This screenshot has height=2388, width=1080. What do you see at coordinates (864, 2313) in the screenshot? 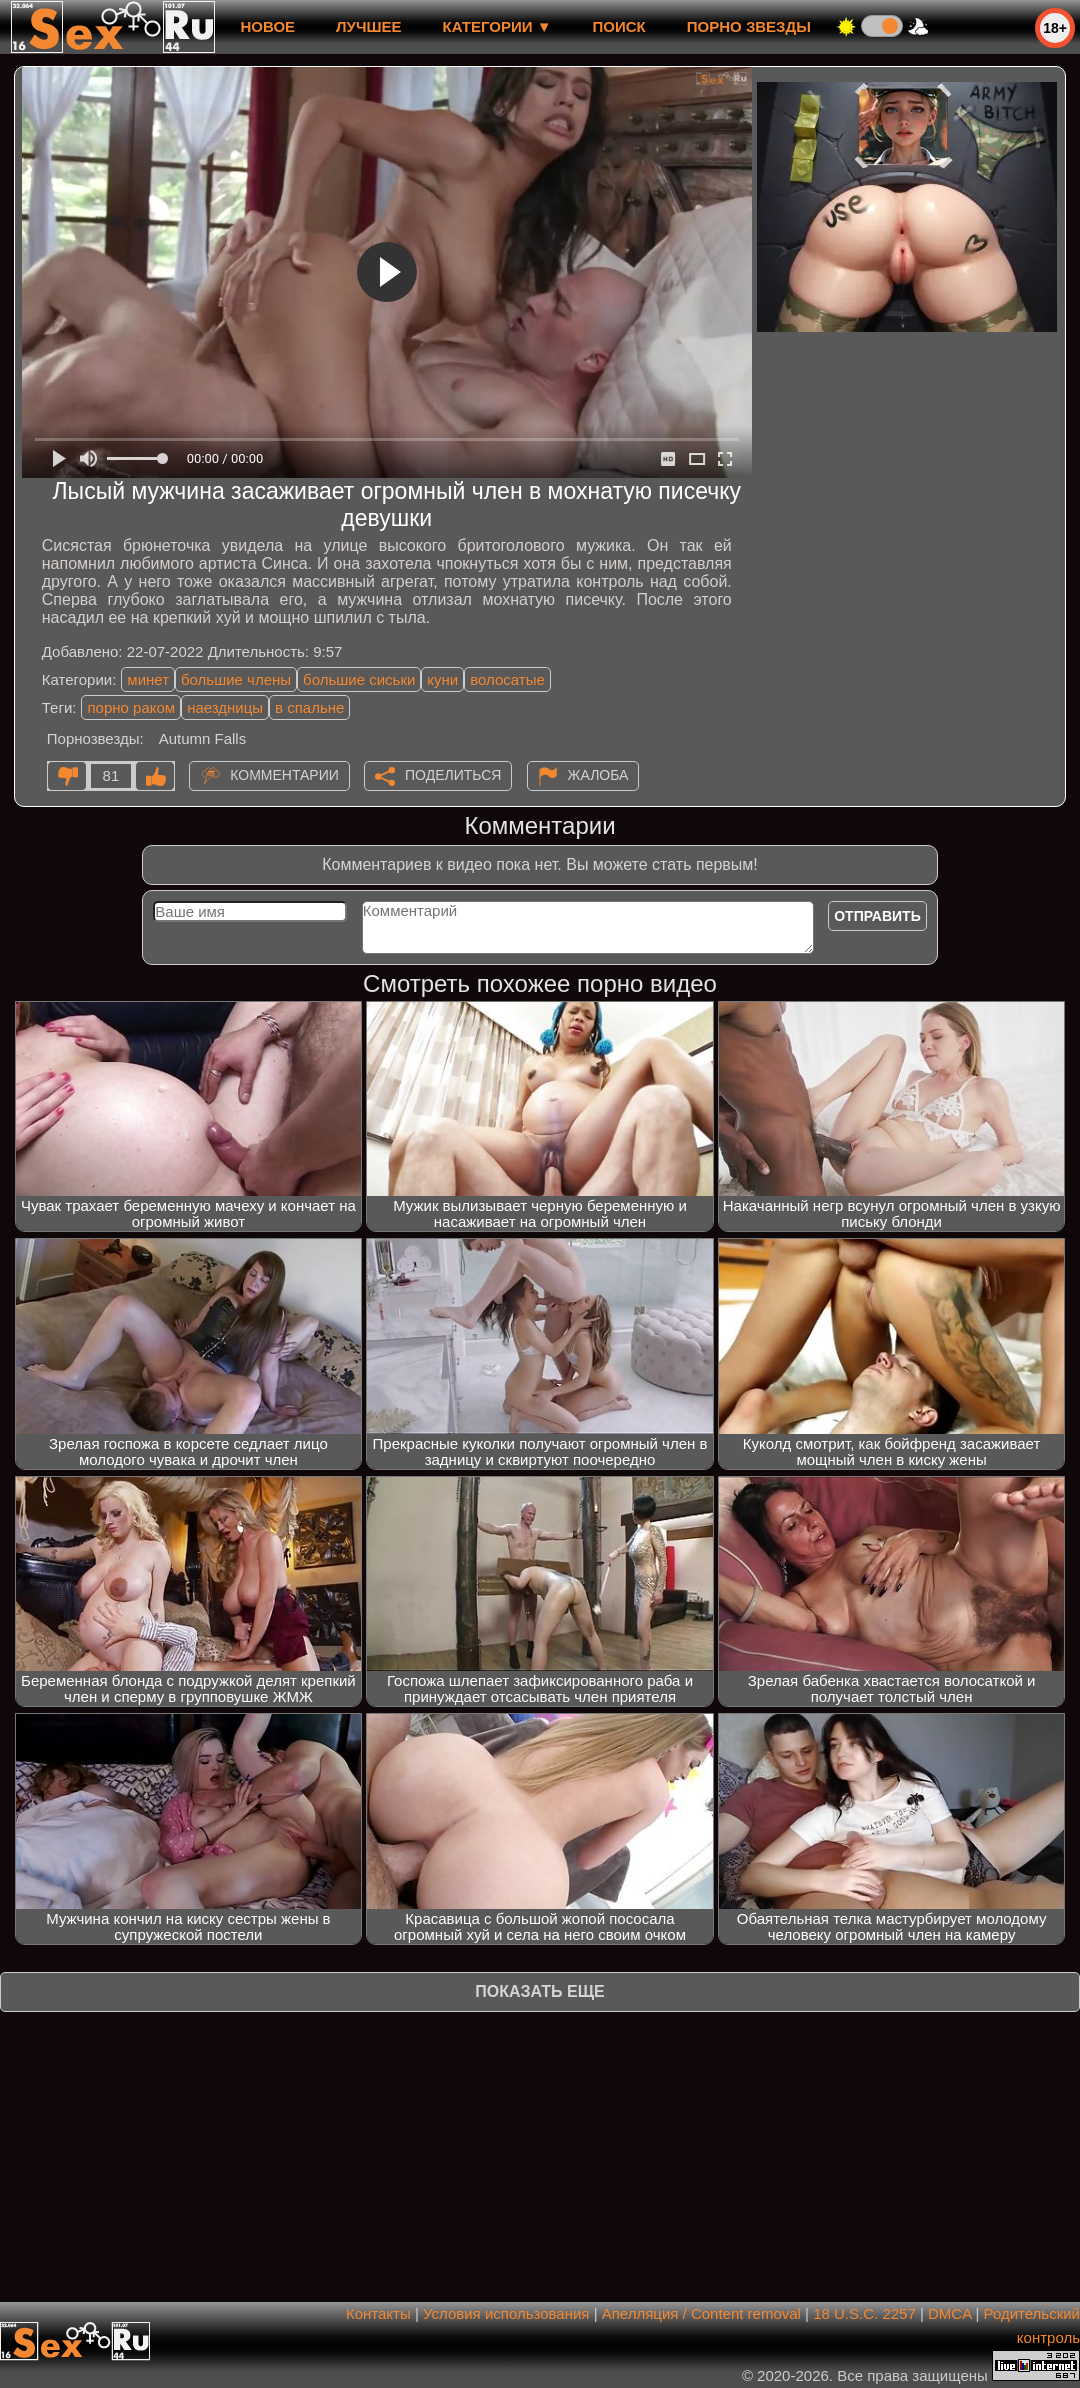
I see `18 U.S.C. 2257` at bounding box center [864, 2313].